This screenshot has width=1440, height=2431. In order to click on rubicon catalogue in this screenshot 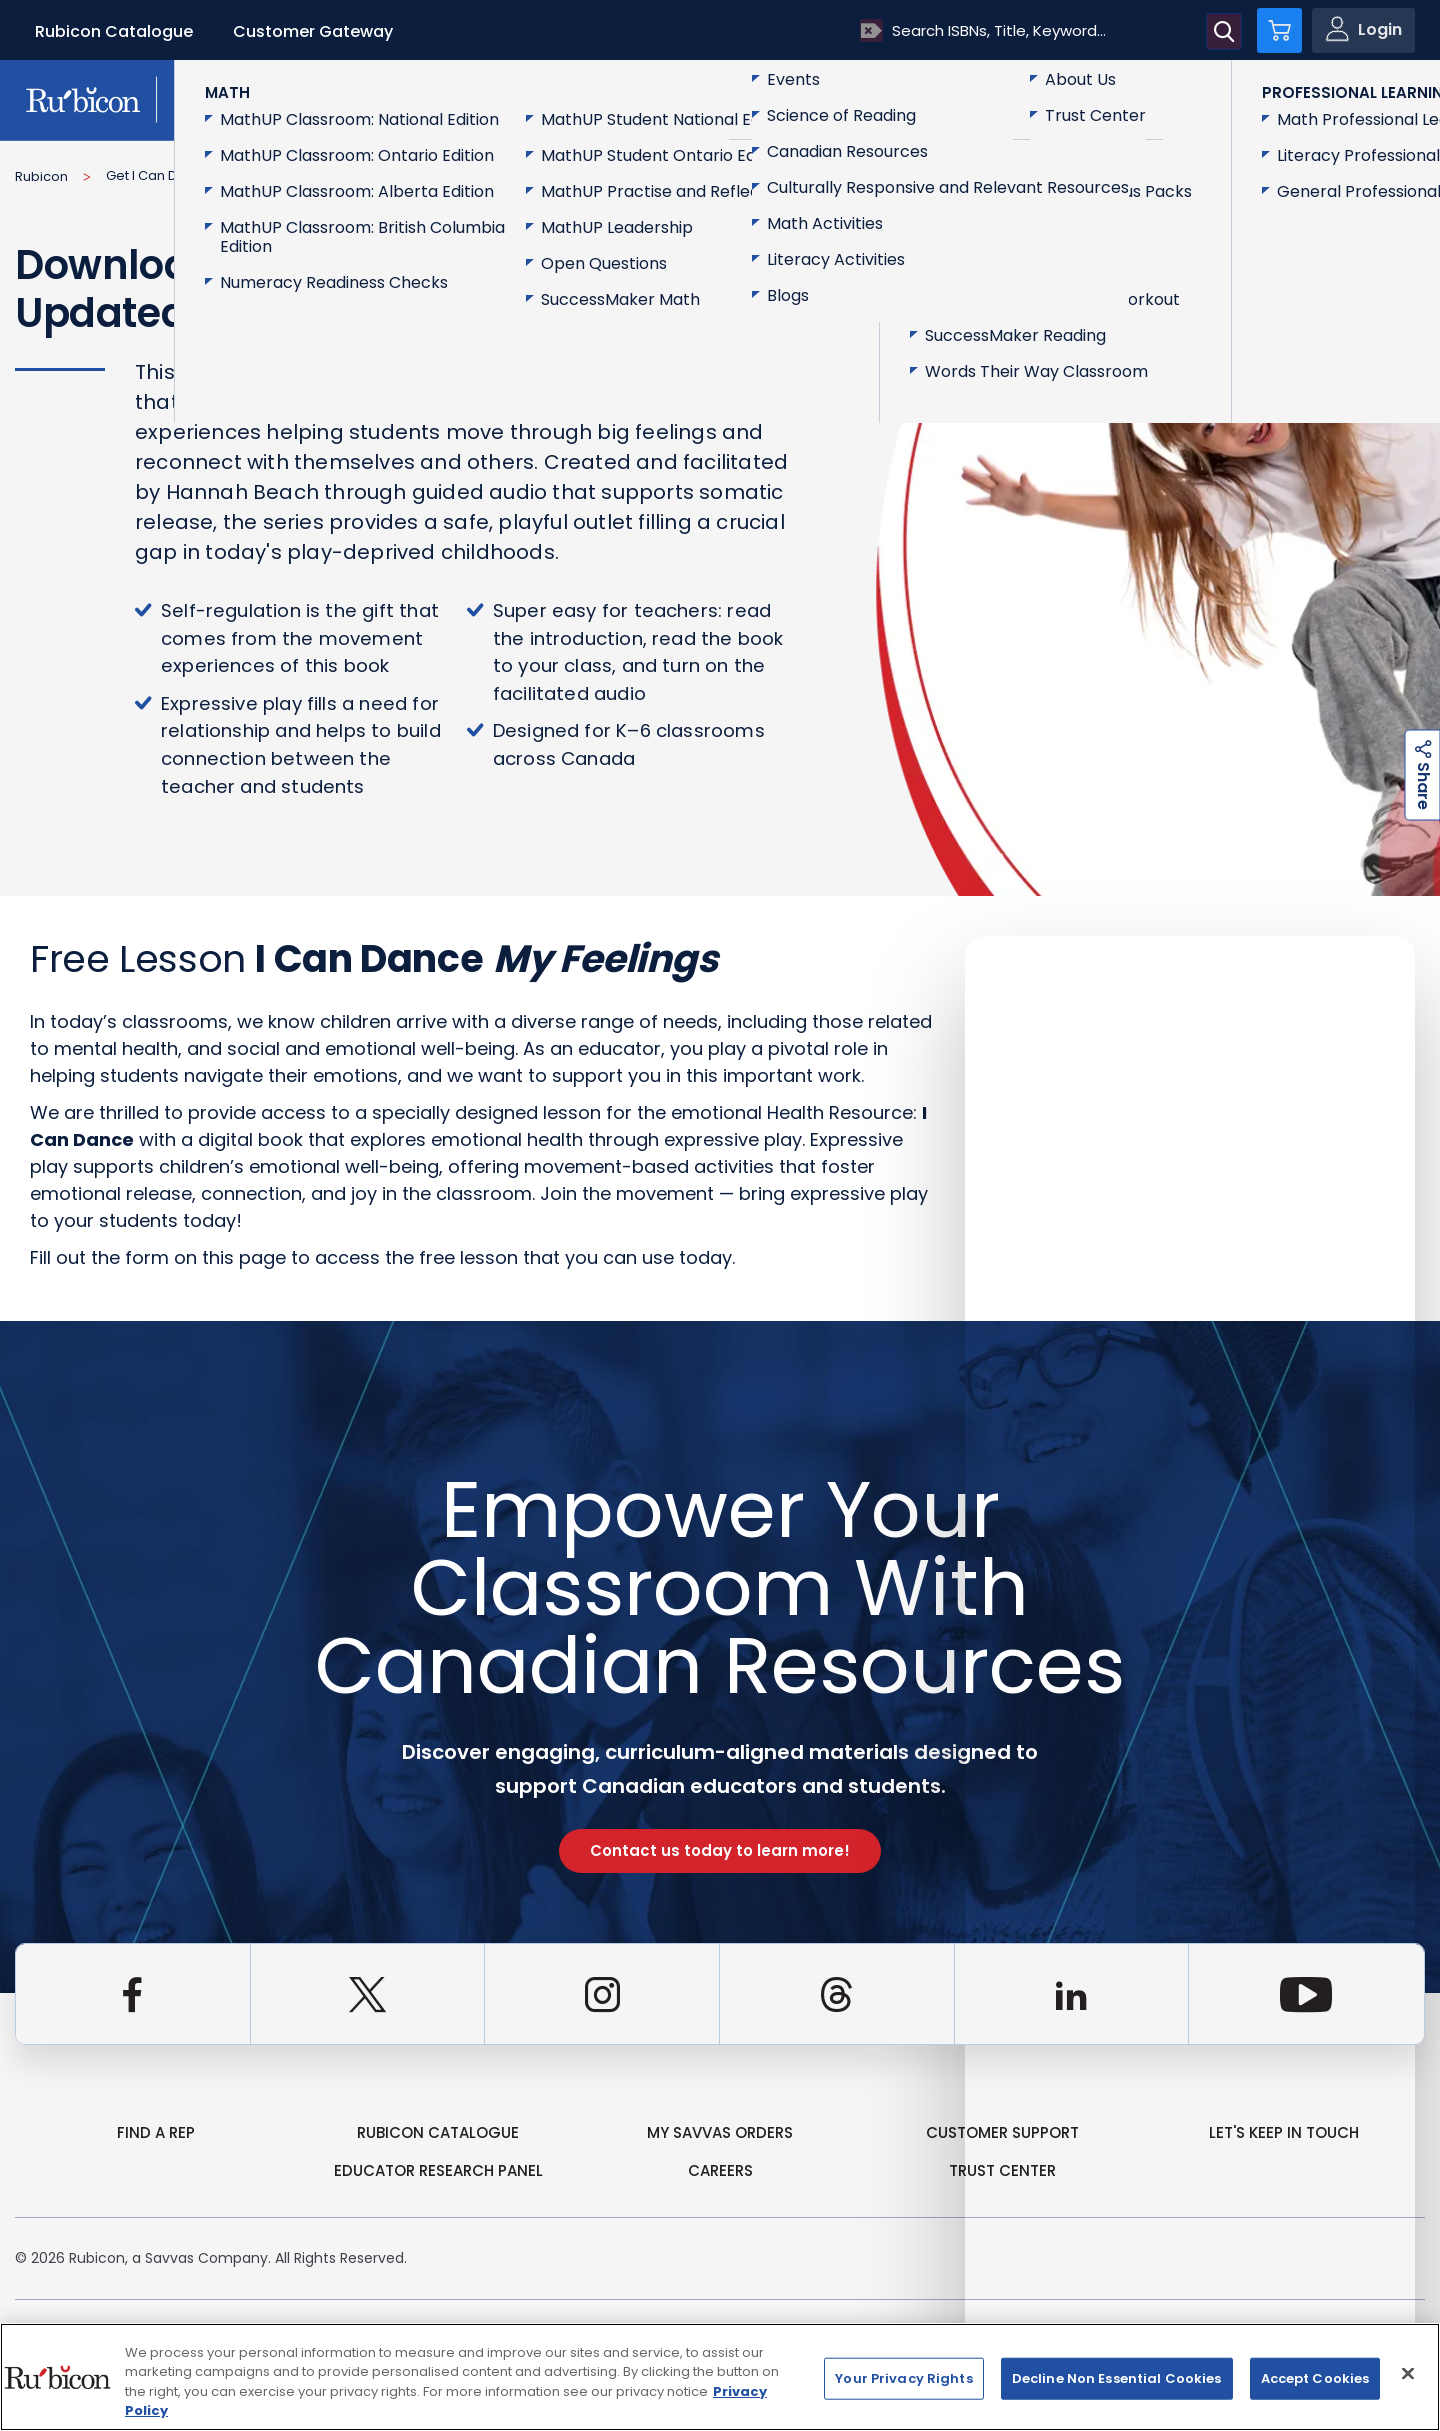, I will do `click(438, 2132)`.